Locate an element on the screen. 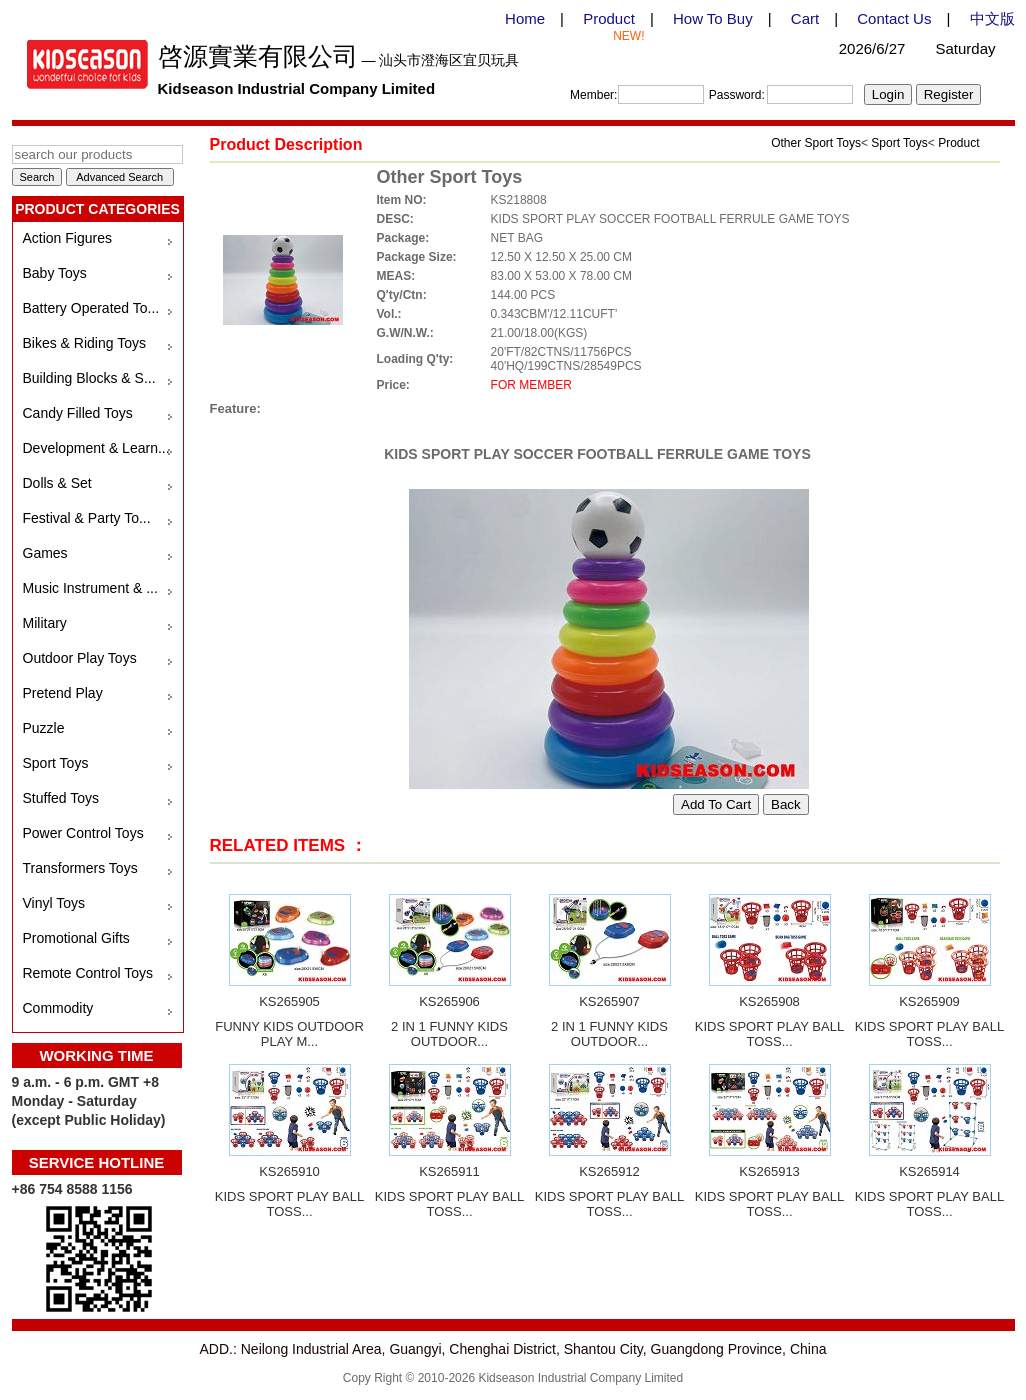 The height and width of the screenshot is (1400, 1026). Puzzle is located at coordinates (44, 728).